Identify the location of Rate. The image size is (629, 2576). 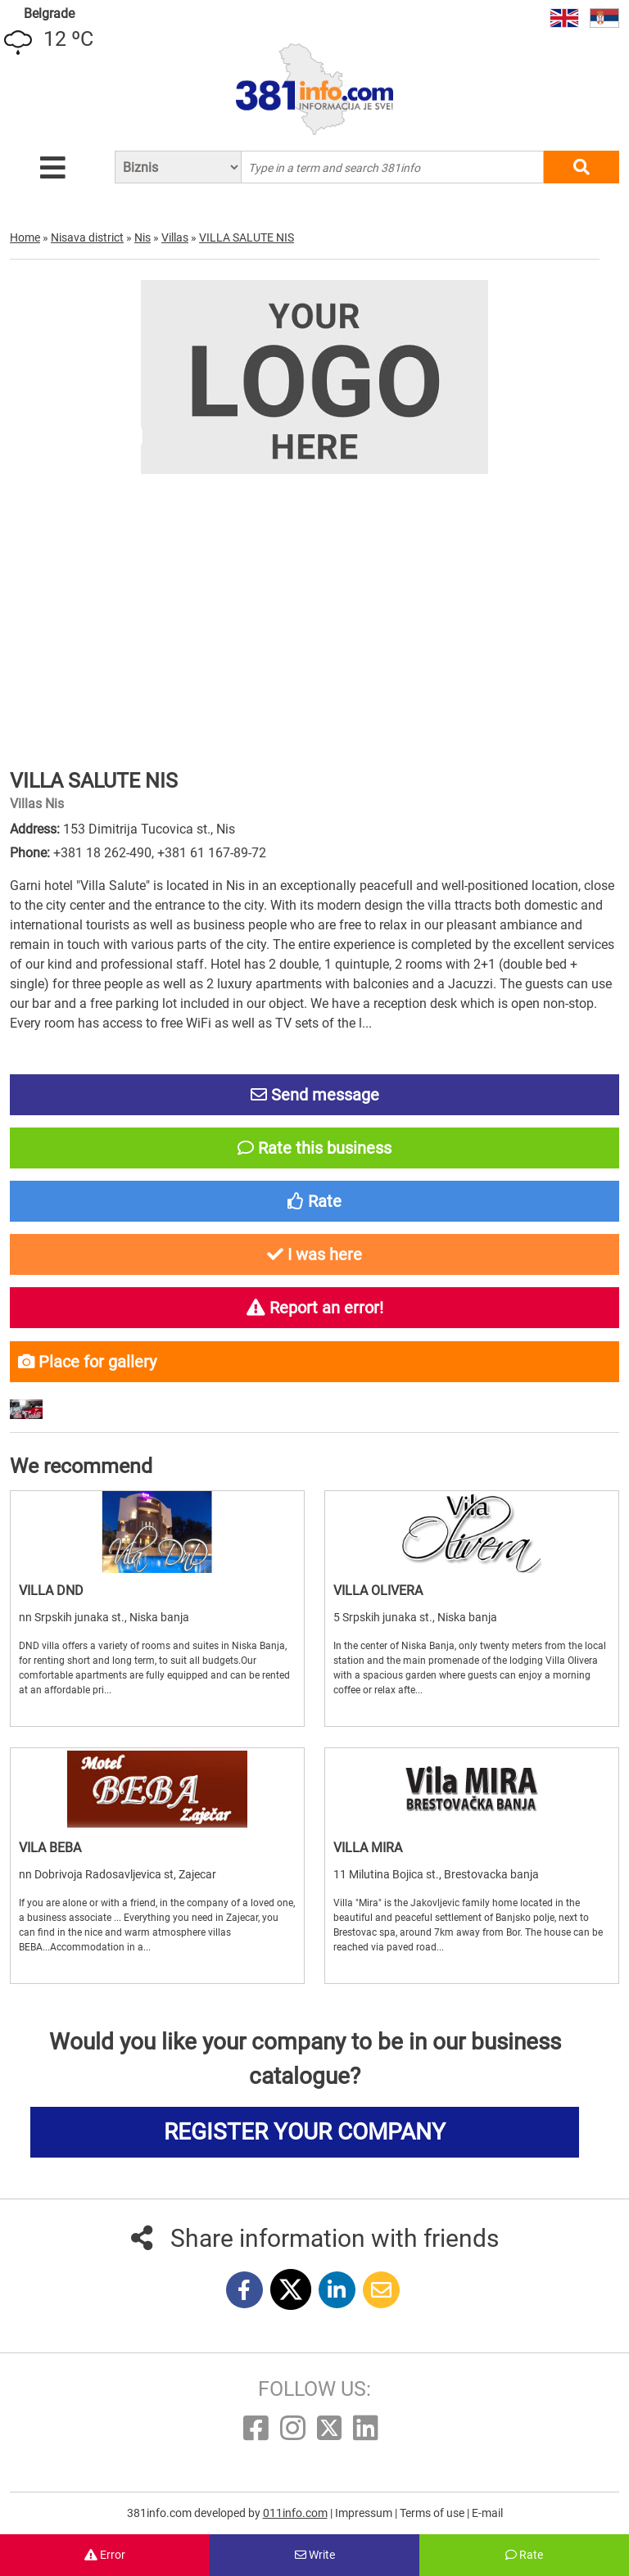
(524, 2554).